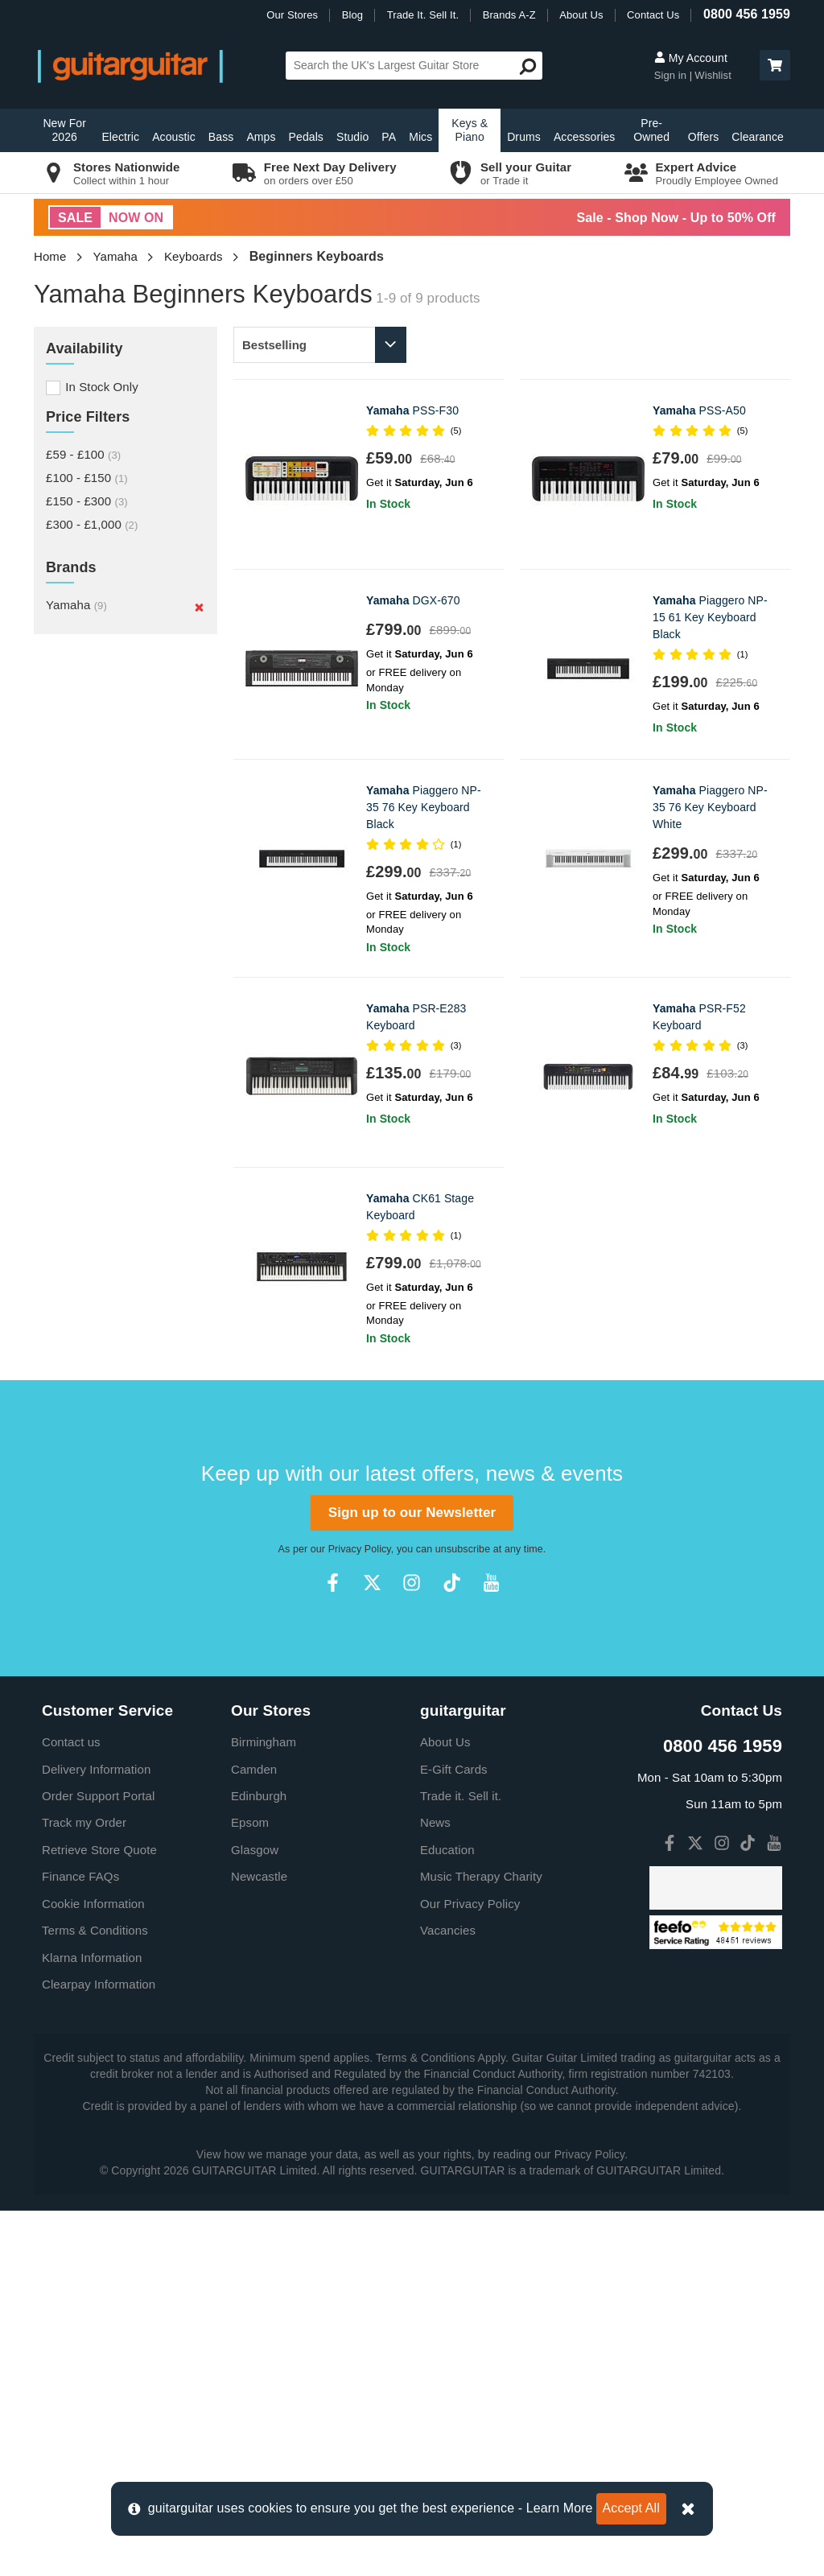 This screenshot has height=2576, width=824. I want to click on Learn More, so click(559, 2508).